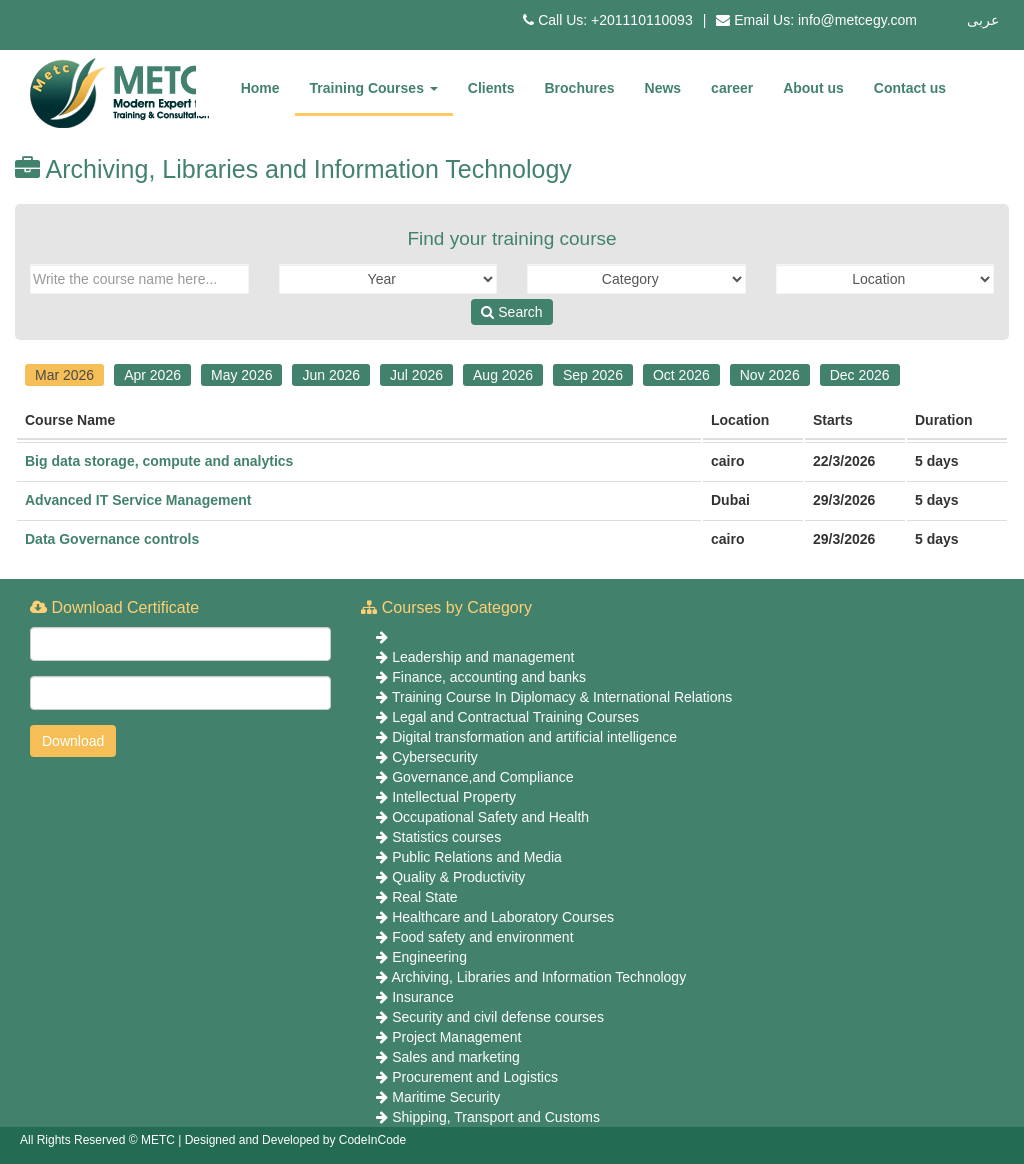  I want to click on Training Course In Diplomacy & International Relations, so click(562, 697).